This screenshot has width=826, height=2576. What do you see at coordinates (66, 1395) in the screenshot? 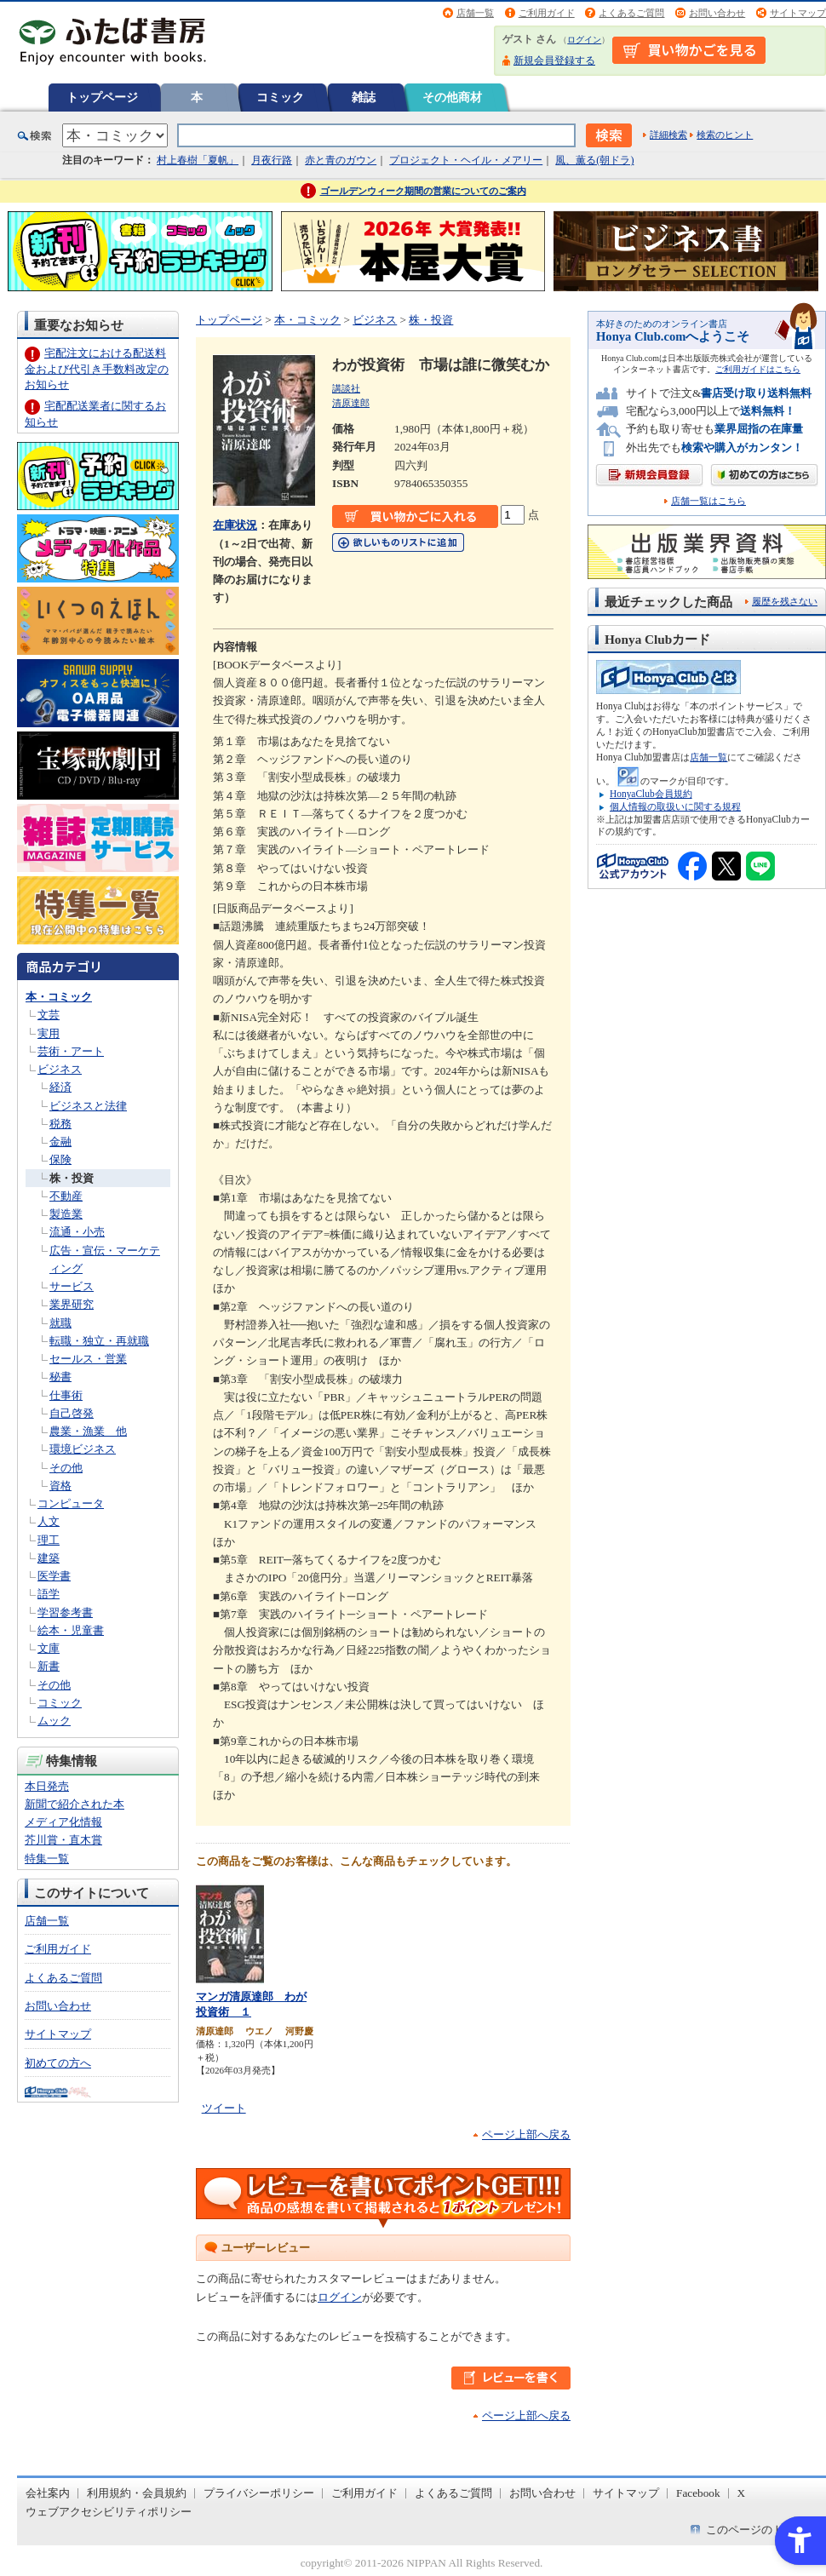
I see `仕事術` at bounding box center [66, 1395].